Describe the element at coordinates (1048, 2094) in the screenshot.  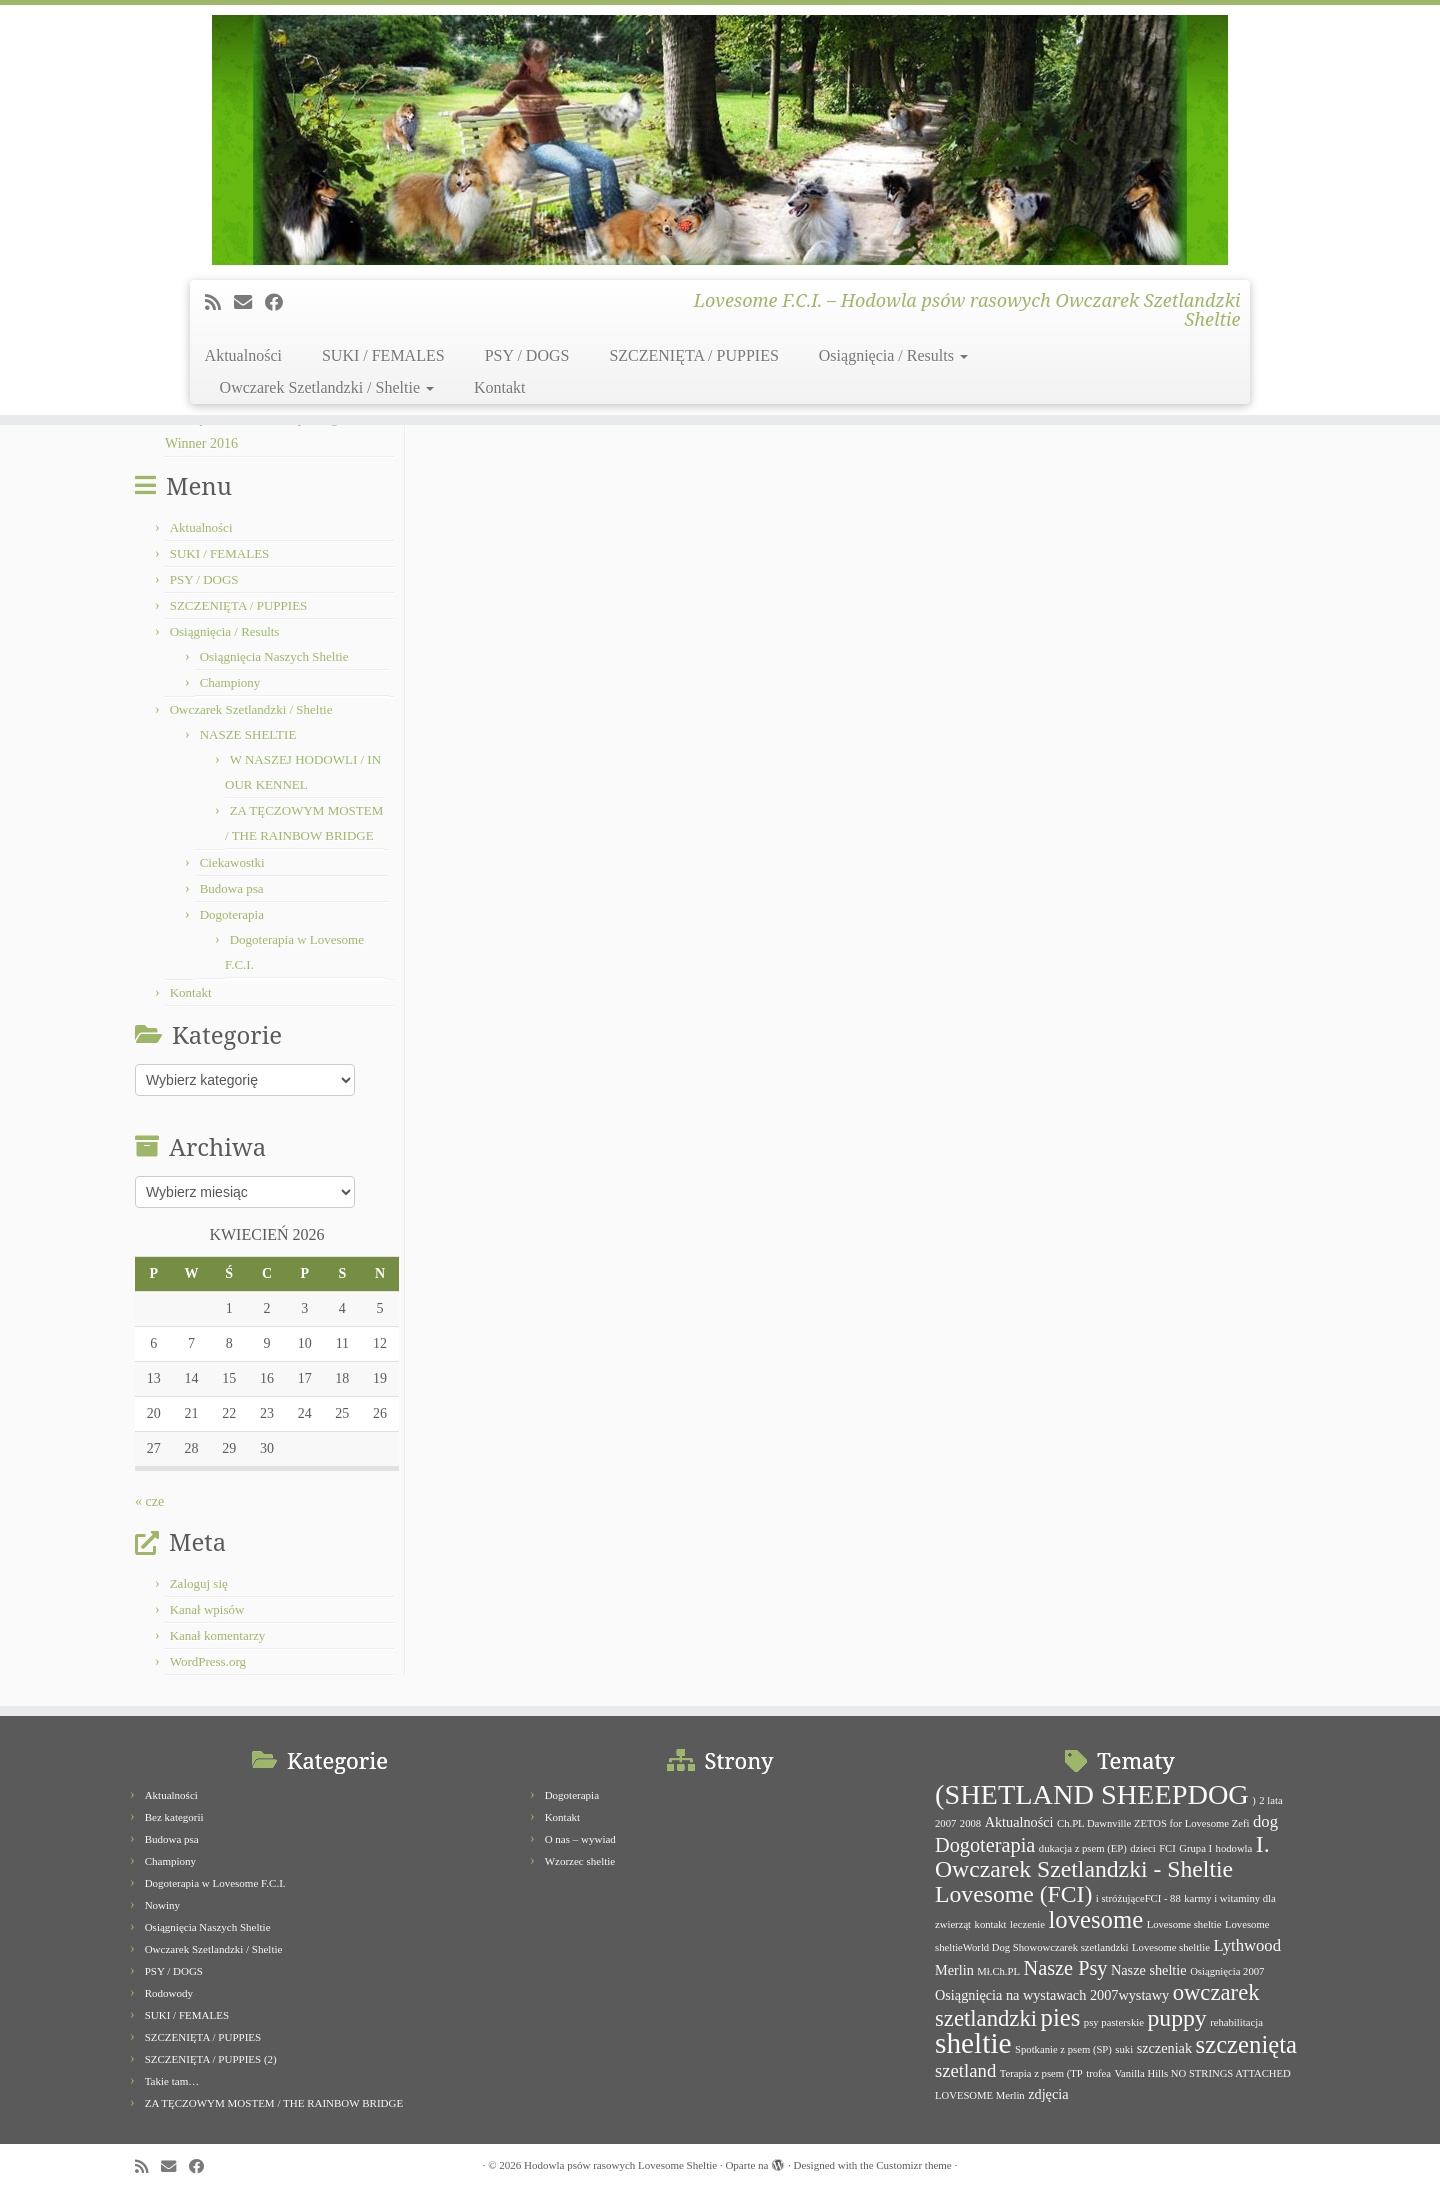
I see `zdjęcia [zdjęcia (2 elementy)]` at that location.